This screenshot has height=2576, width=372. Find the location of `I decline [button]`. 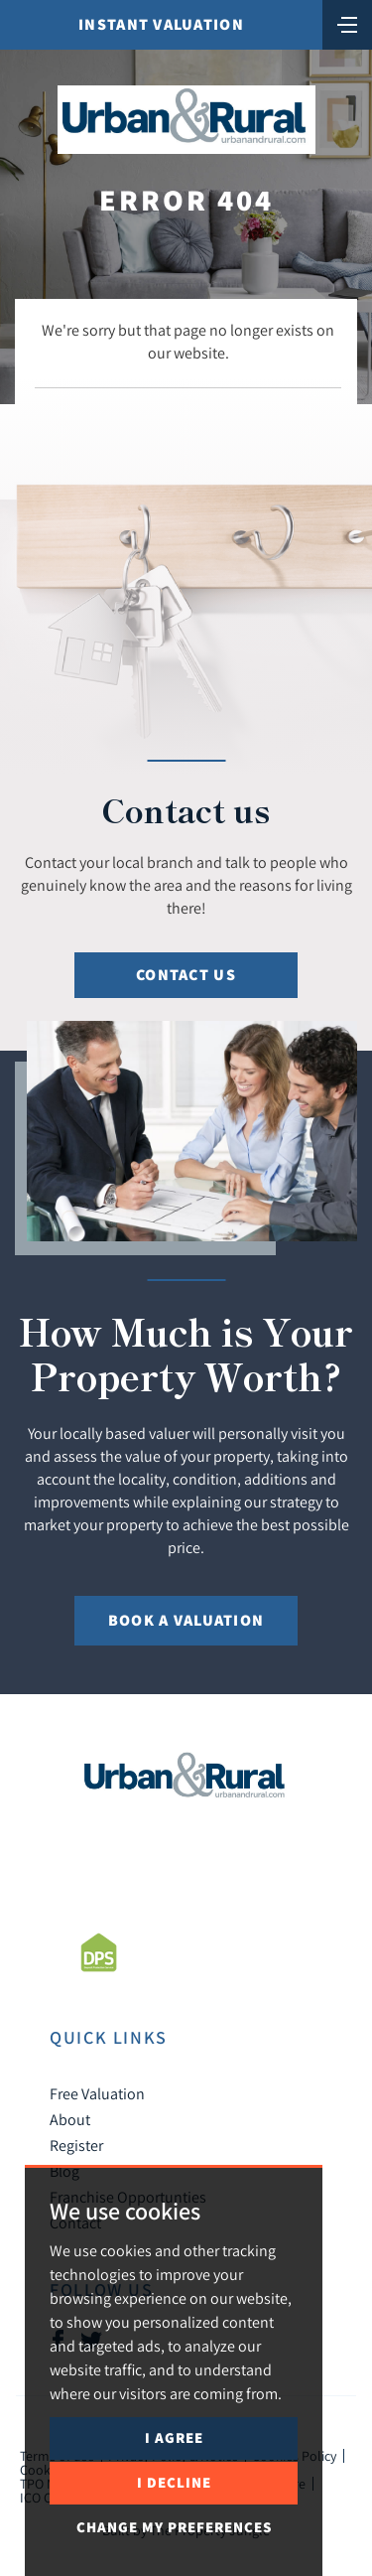

I decline [button] is located at coordinates (174, 2482).